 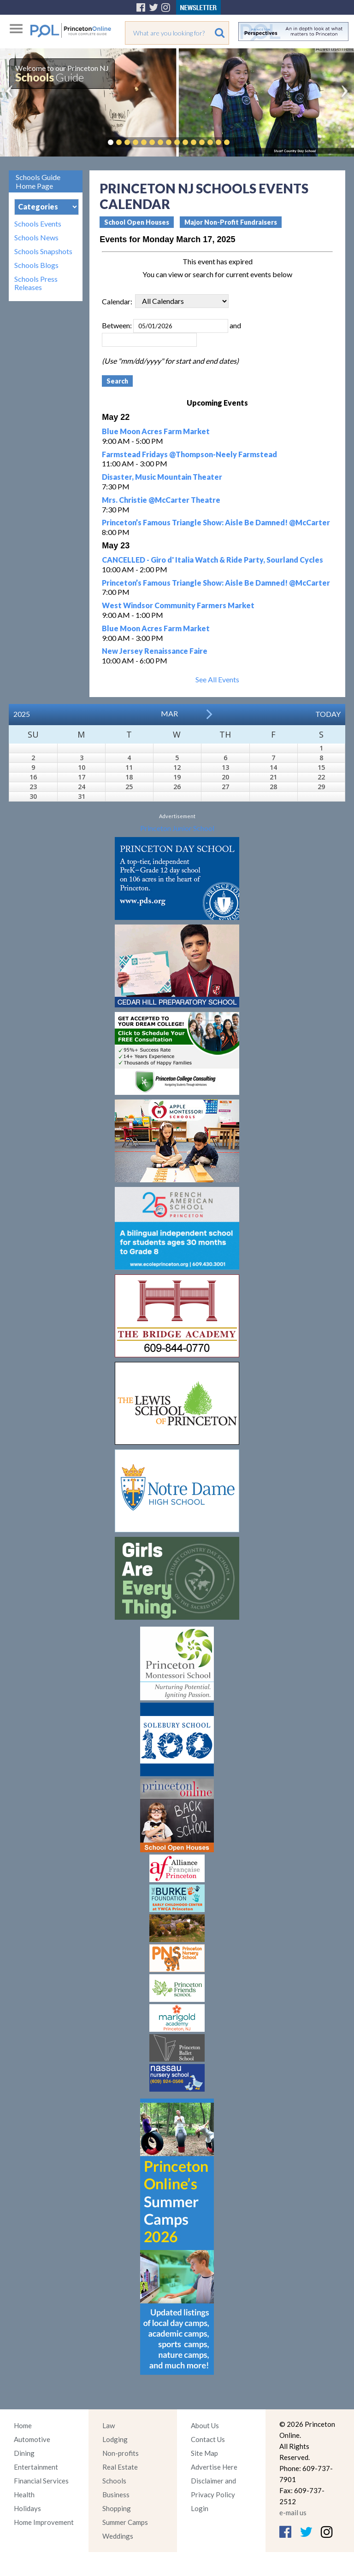 I want to click on Law, so click(x=108, y=2425).